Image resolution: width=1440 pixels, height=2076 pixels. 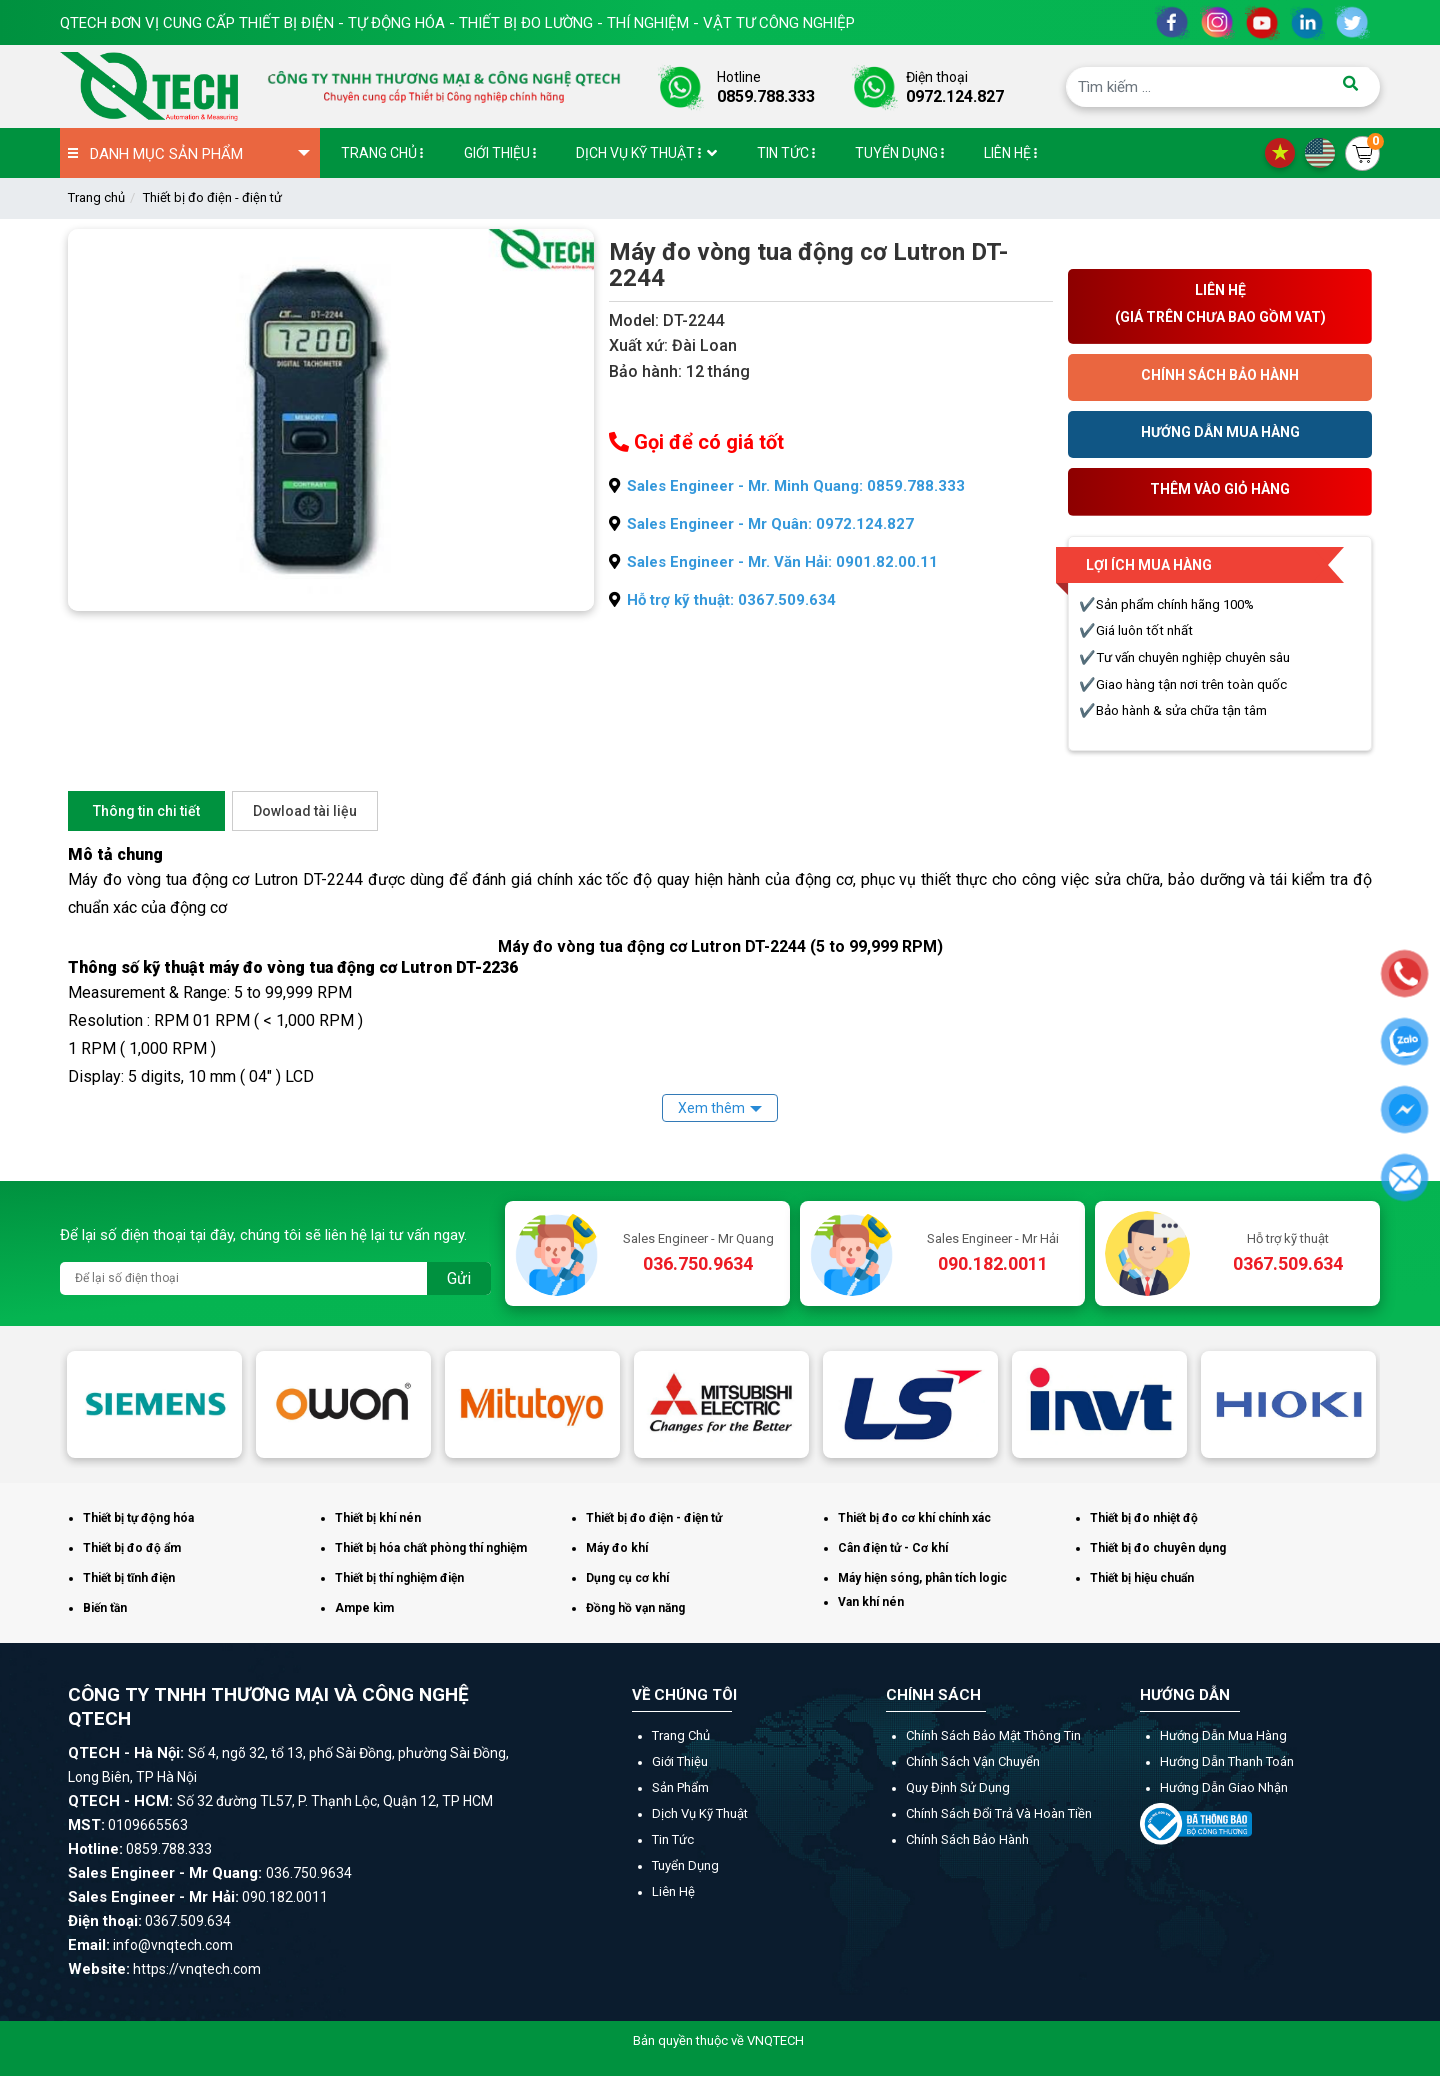 I want to click on Van khí nén, so click(x=871, y=1602).